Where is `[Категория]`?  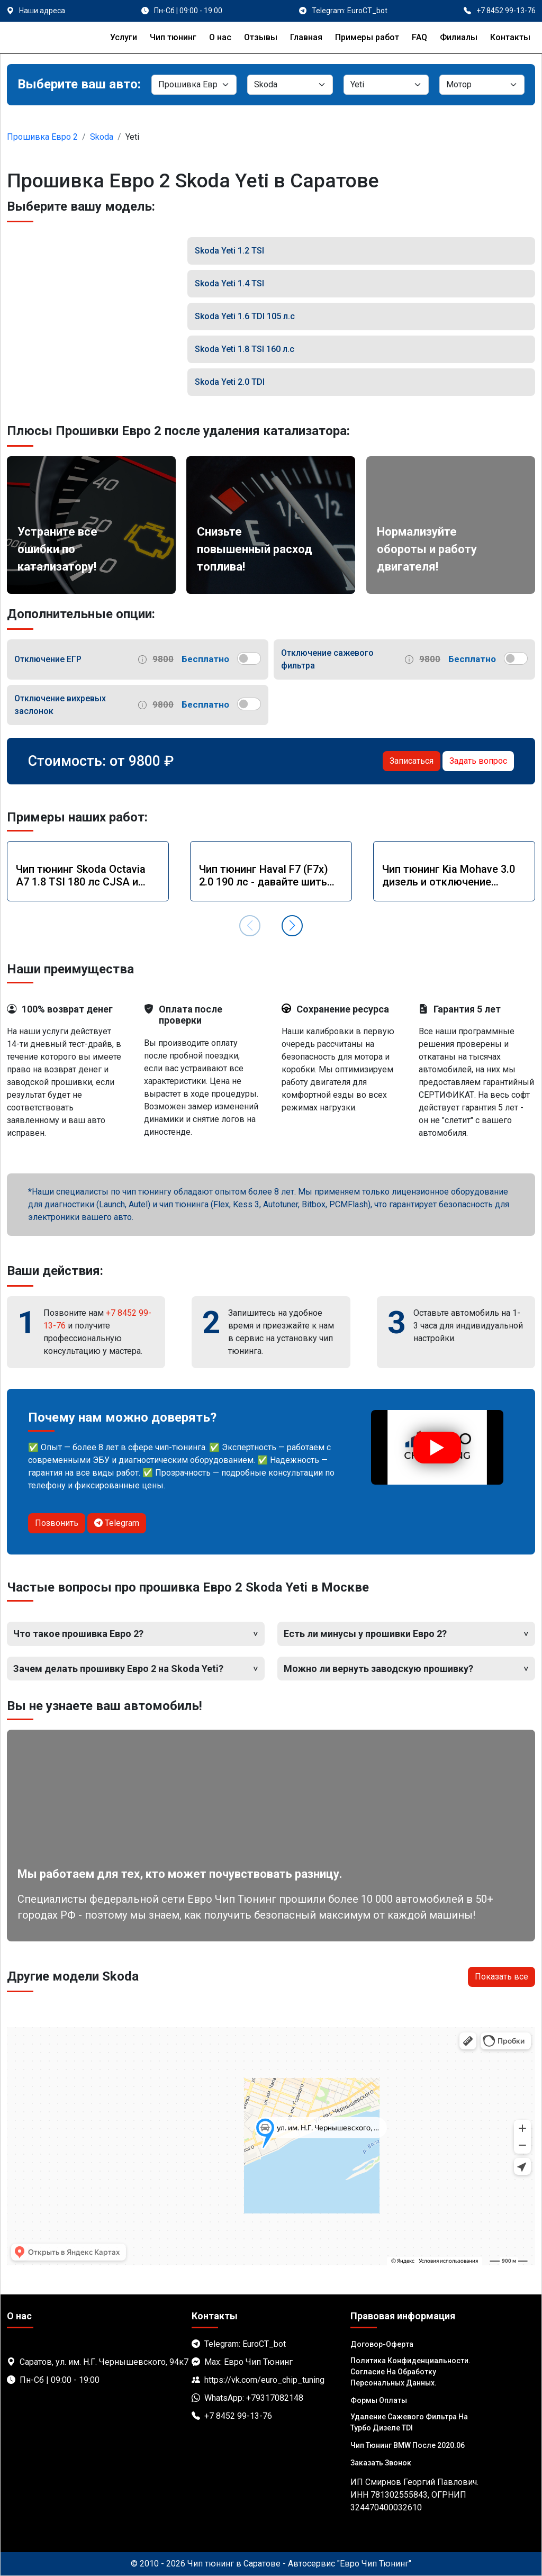
[Категория] is located at coordinates (194, 85).